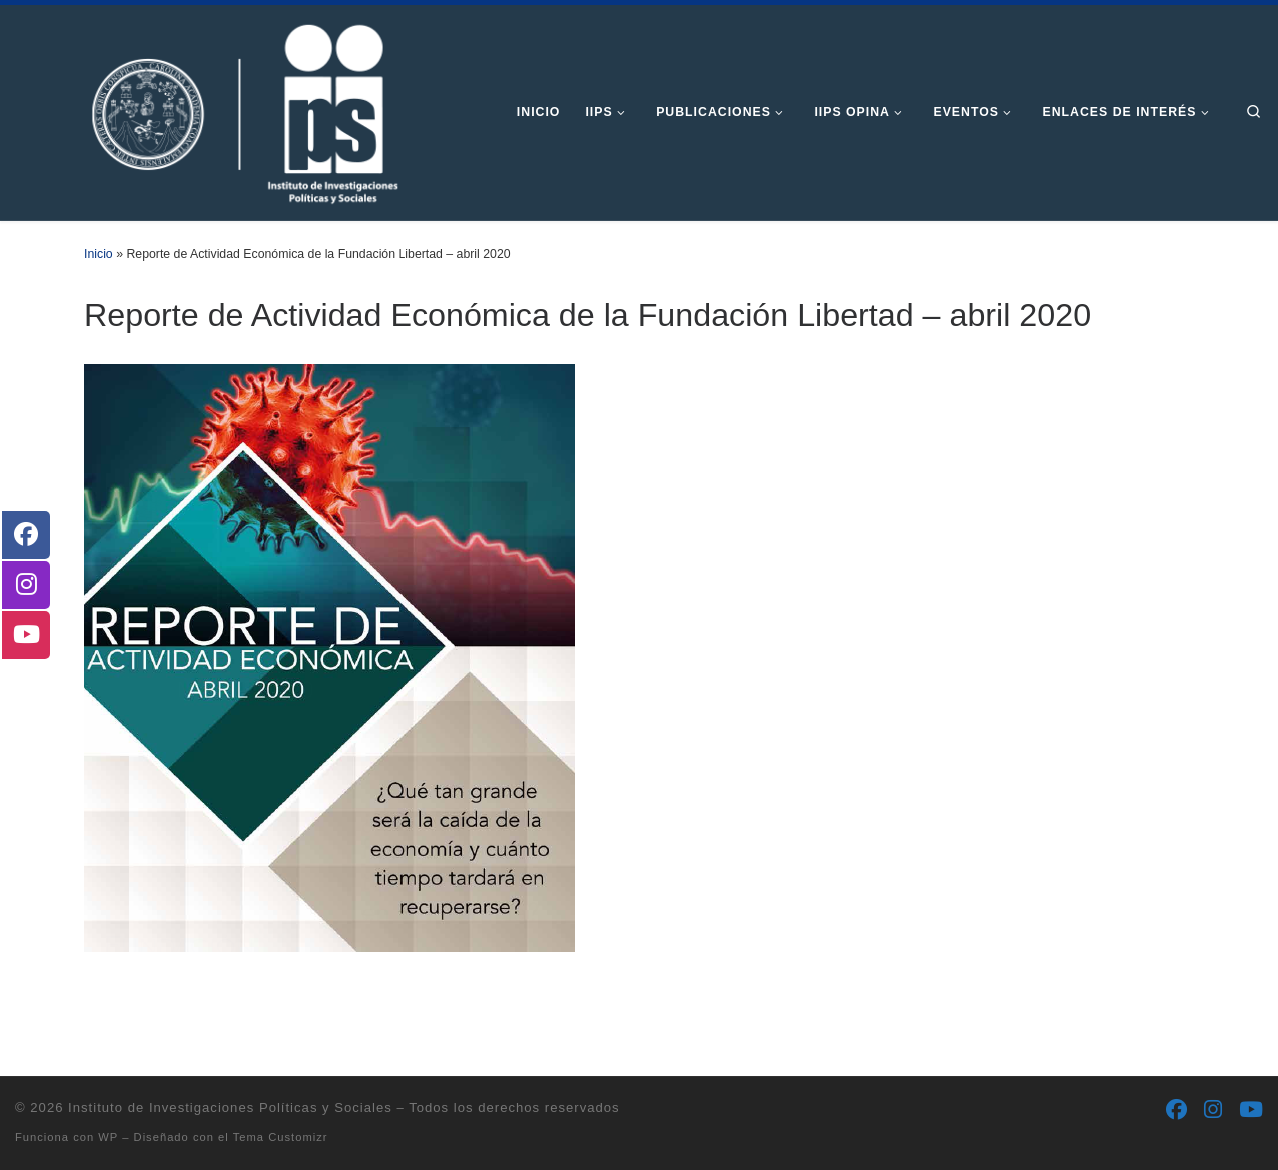 This screenshot has width=1278, height=1170. I want to click on [Síguenos Youtube], so click(1251, 1110).